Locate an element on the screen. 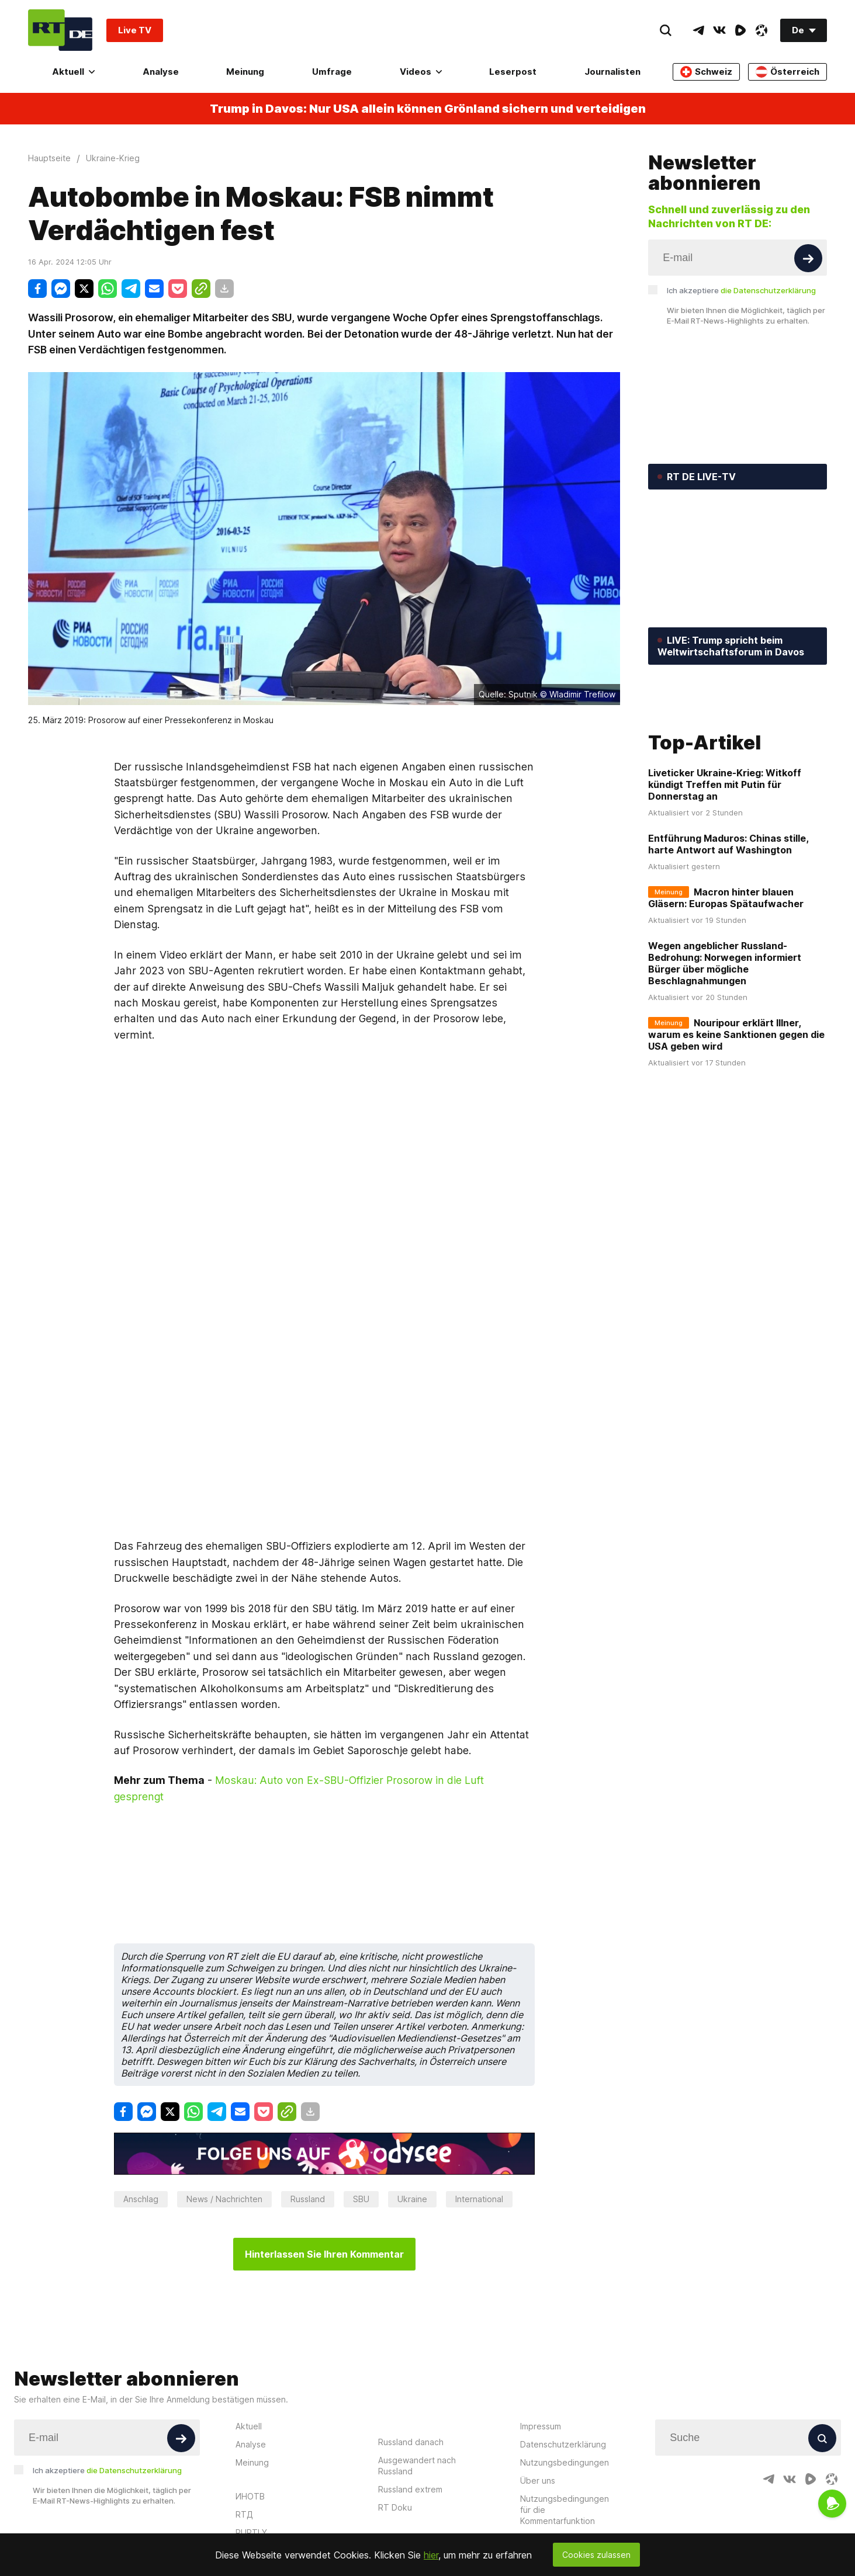 The height and width of the screenshot is (2576, 855). Impressum is located at coordinates (540, 2369).